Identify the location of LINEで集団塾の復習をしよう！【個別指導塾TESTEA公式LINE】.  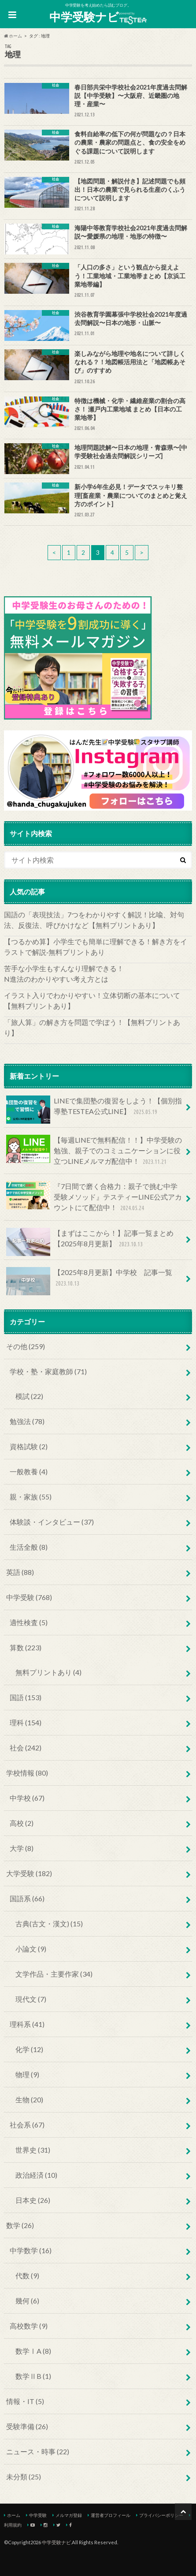
(94, 1109).